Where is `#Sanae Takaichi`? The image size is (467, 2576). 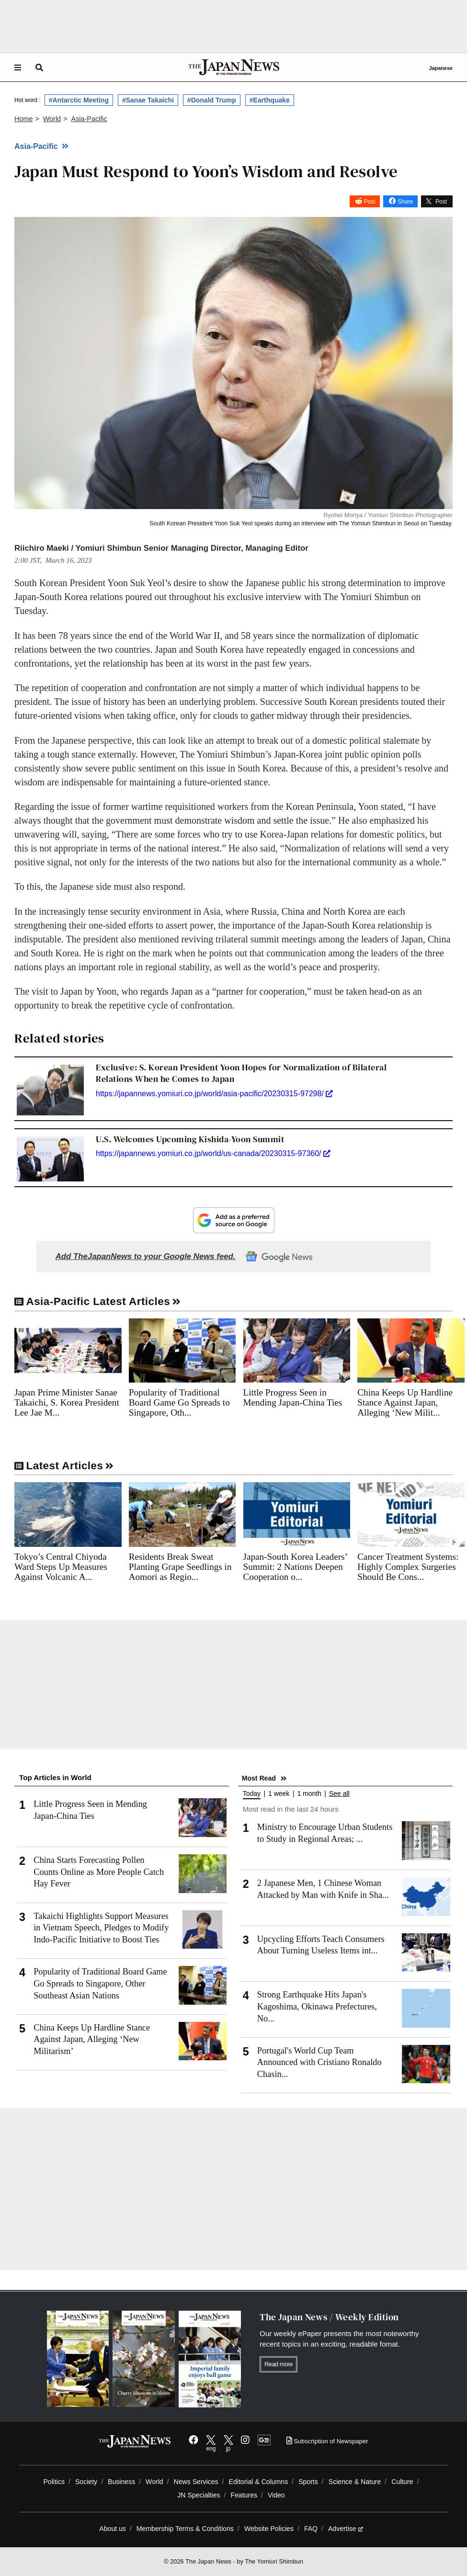 #Sanae Takaichi is located at coordinates (148, 100).